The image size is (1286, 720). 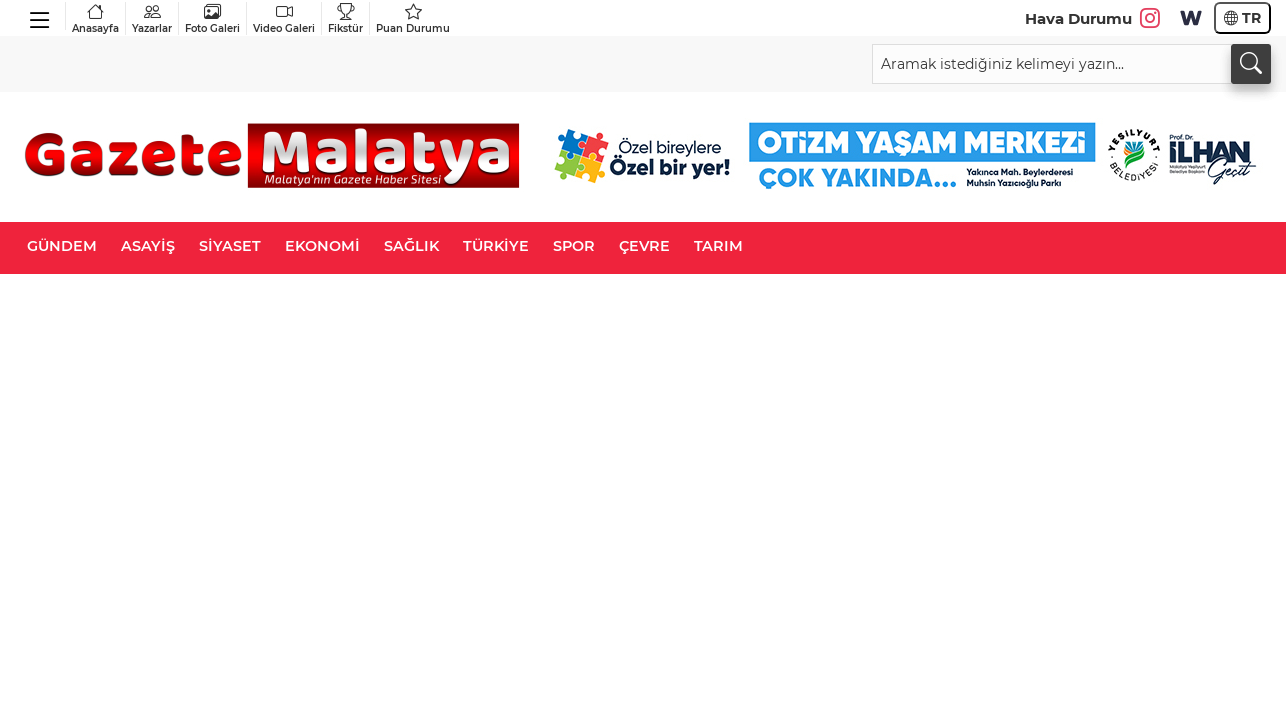 I want to click on TÜRKİYE, so click(x=496, y=246).